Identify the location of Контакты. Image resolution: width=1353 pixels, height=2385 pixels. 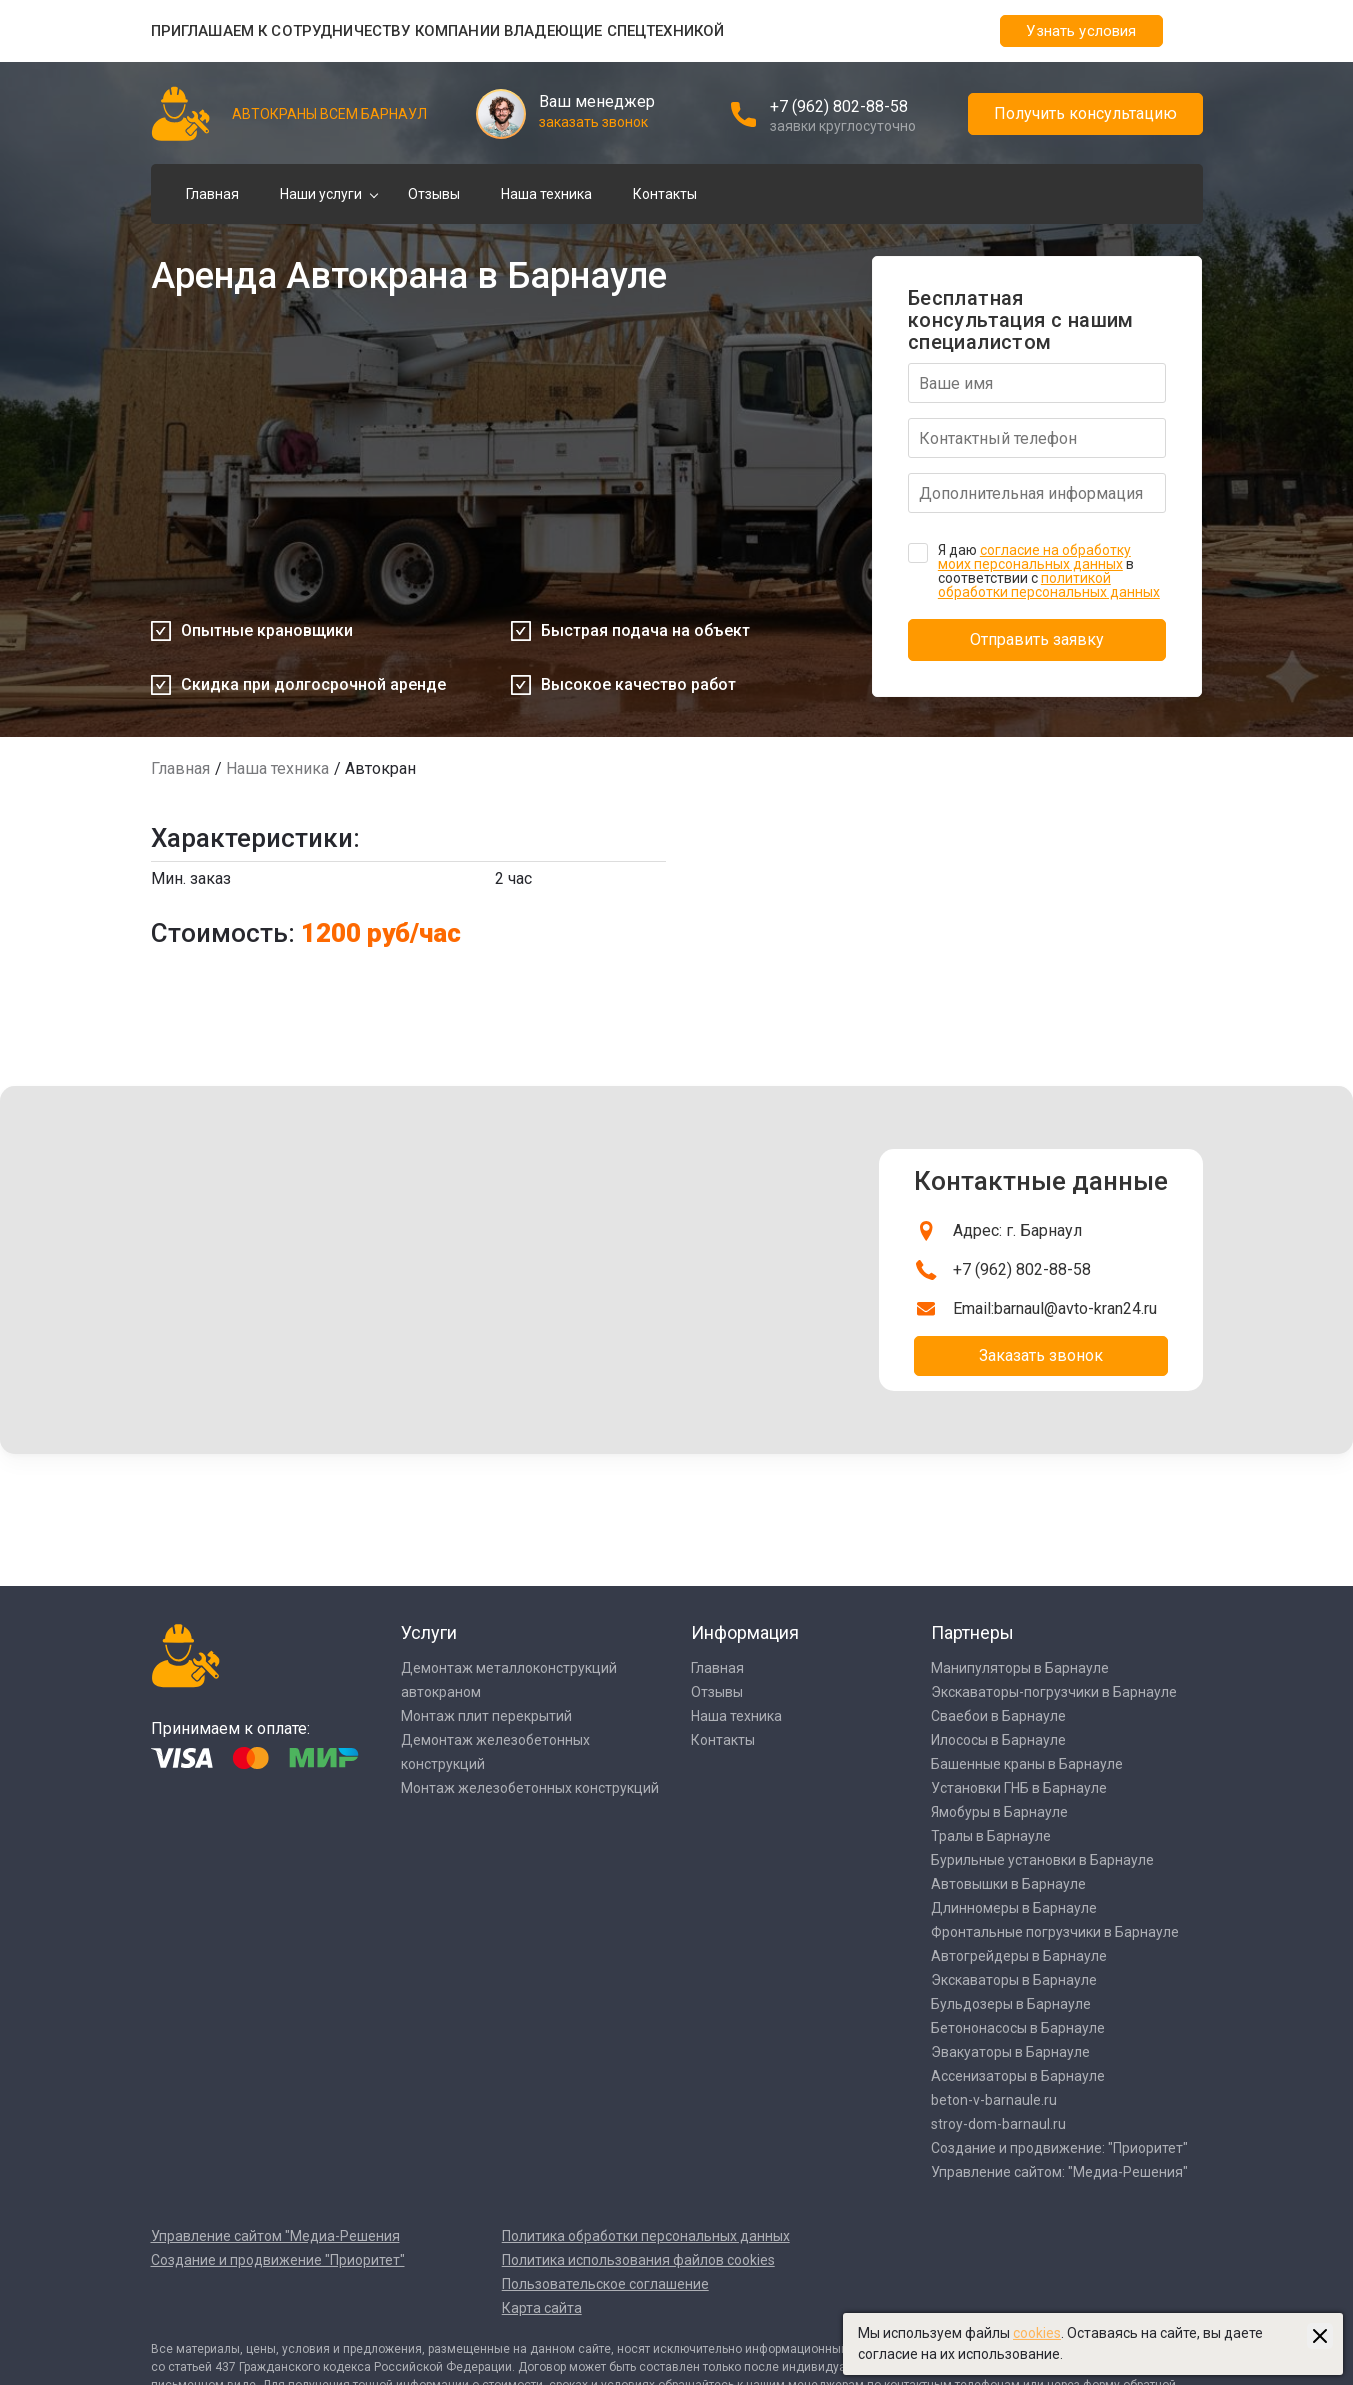
(665, 194).